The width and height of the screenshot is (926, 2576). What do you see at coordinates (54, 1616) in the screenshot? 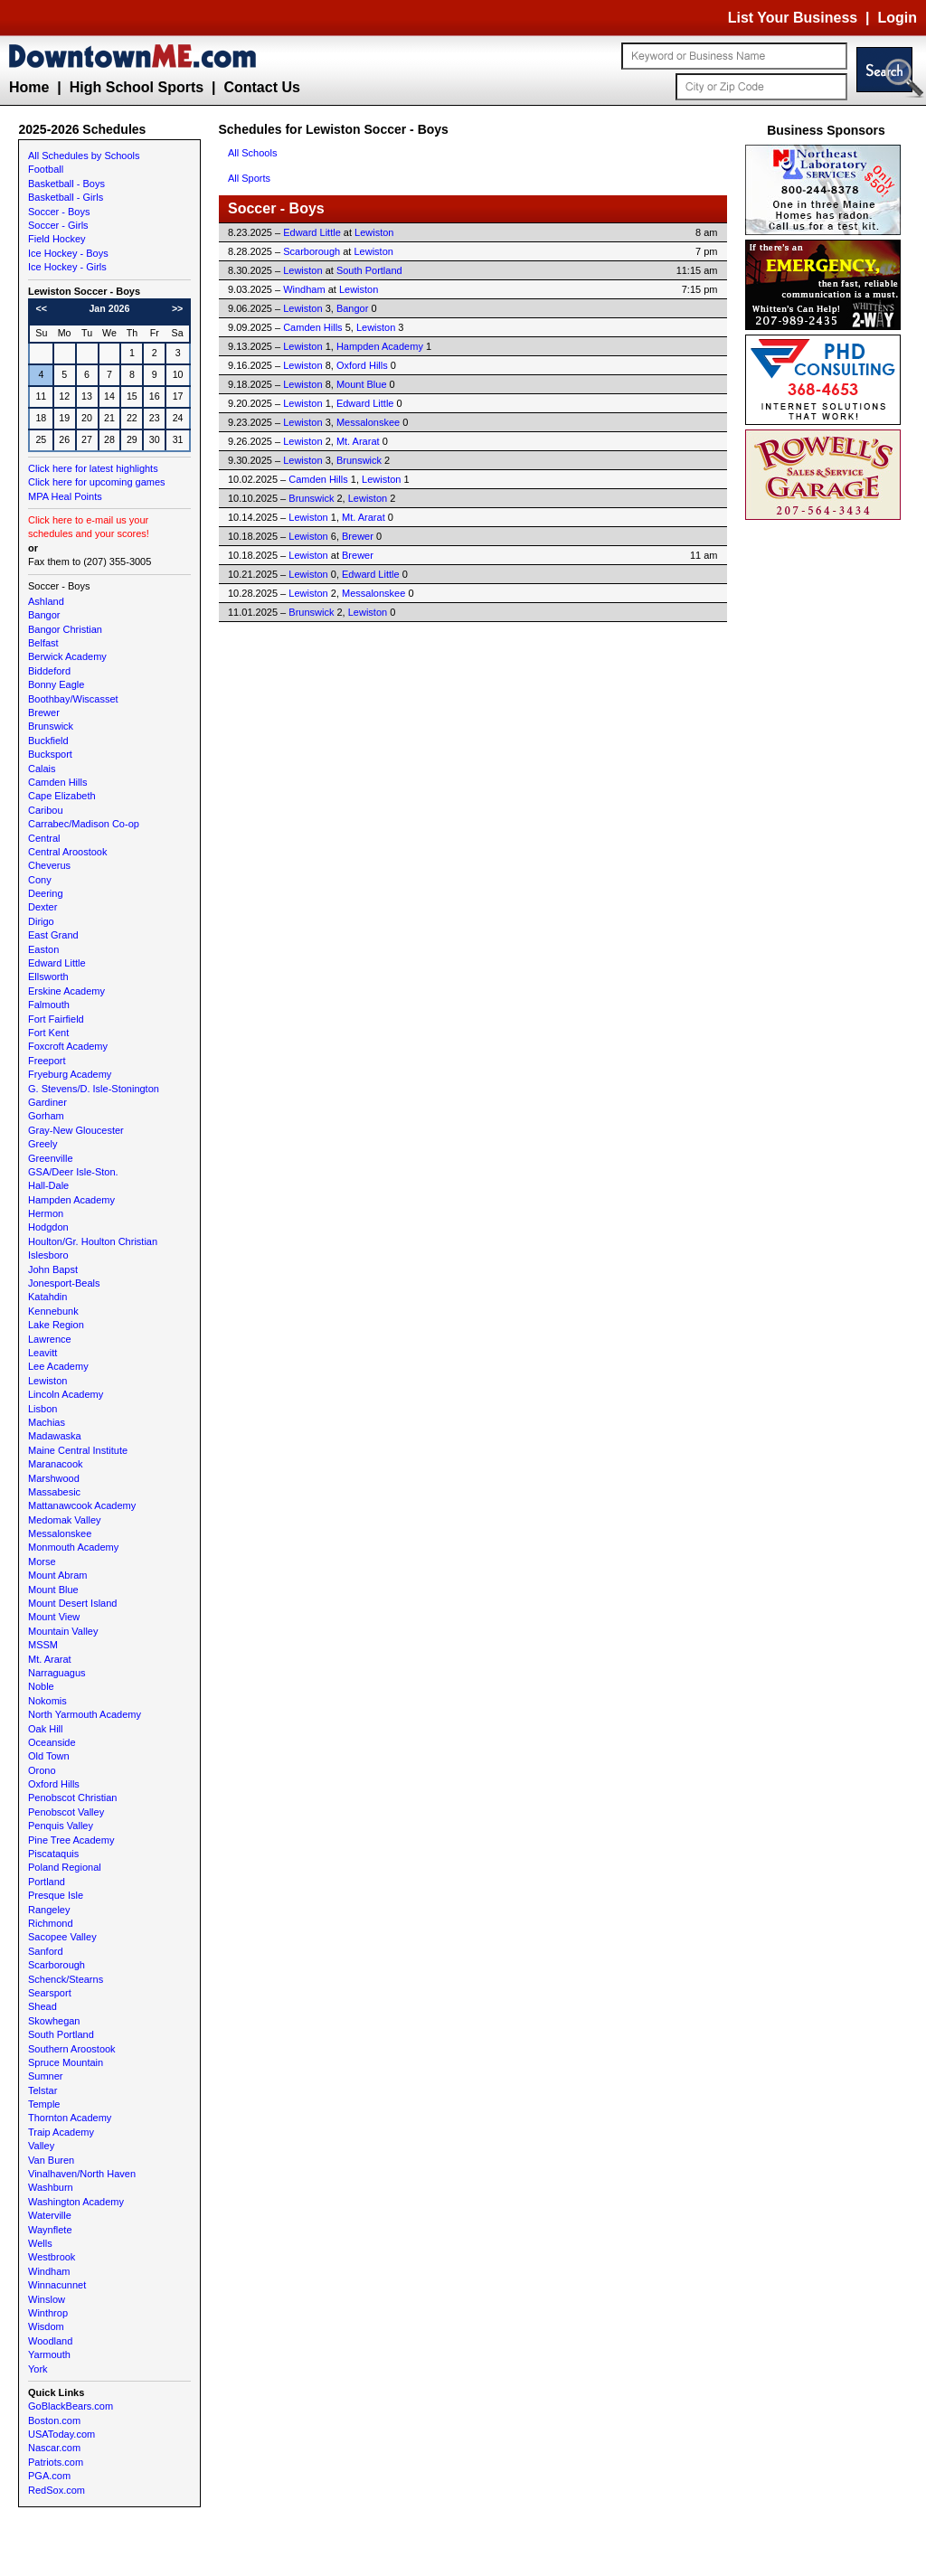
I see `Mount View` at bounding box center [54, 1616].